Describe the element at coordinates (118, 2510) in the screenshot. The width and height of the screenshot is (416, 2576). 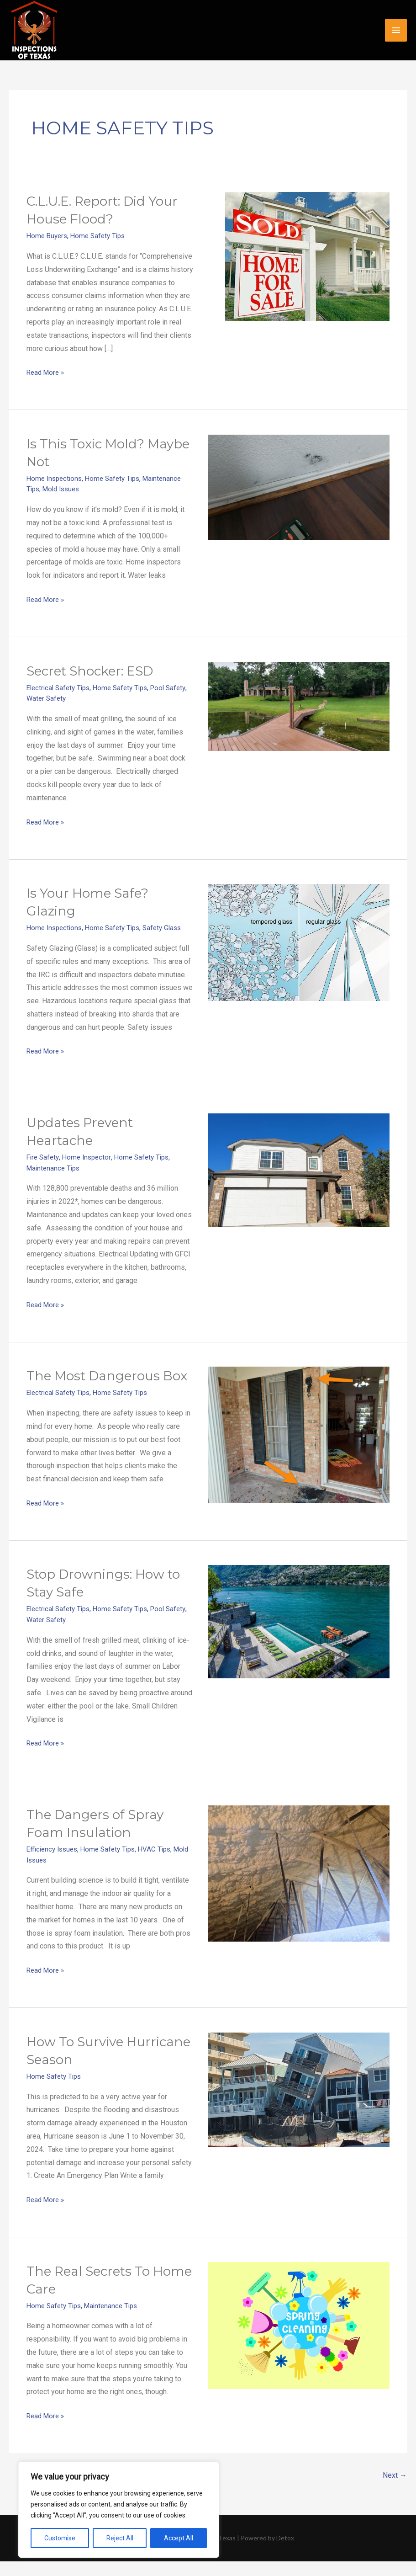
I see `[region]` at that location.